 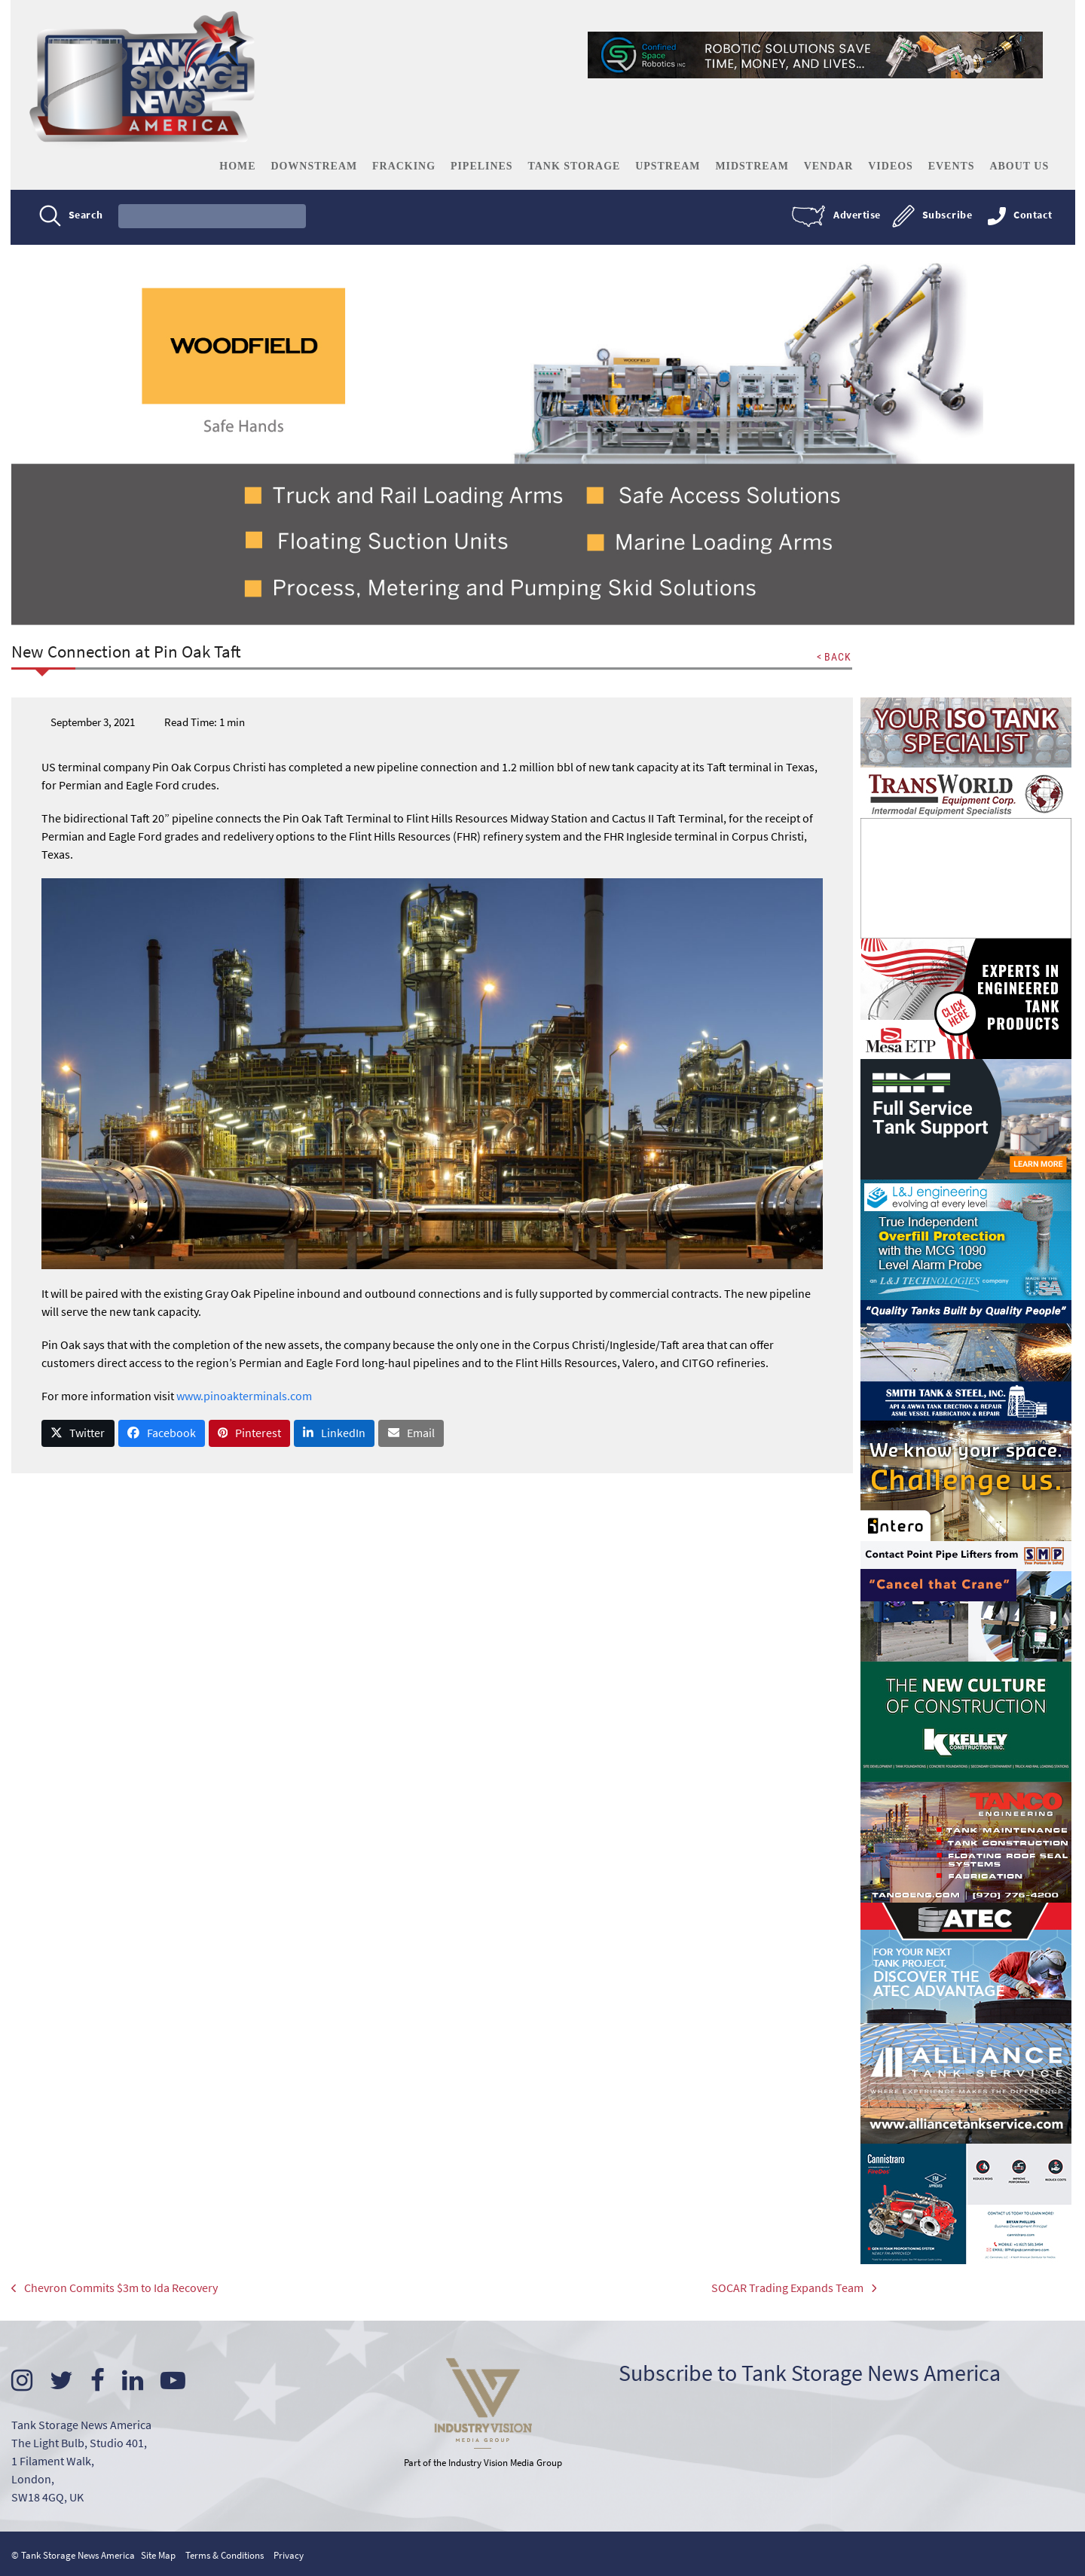 I want to click on Privacy, so click(x=289, y=2553).